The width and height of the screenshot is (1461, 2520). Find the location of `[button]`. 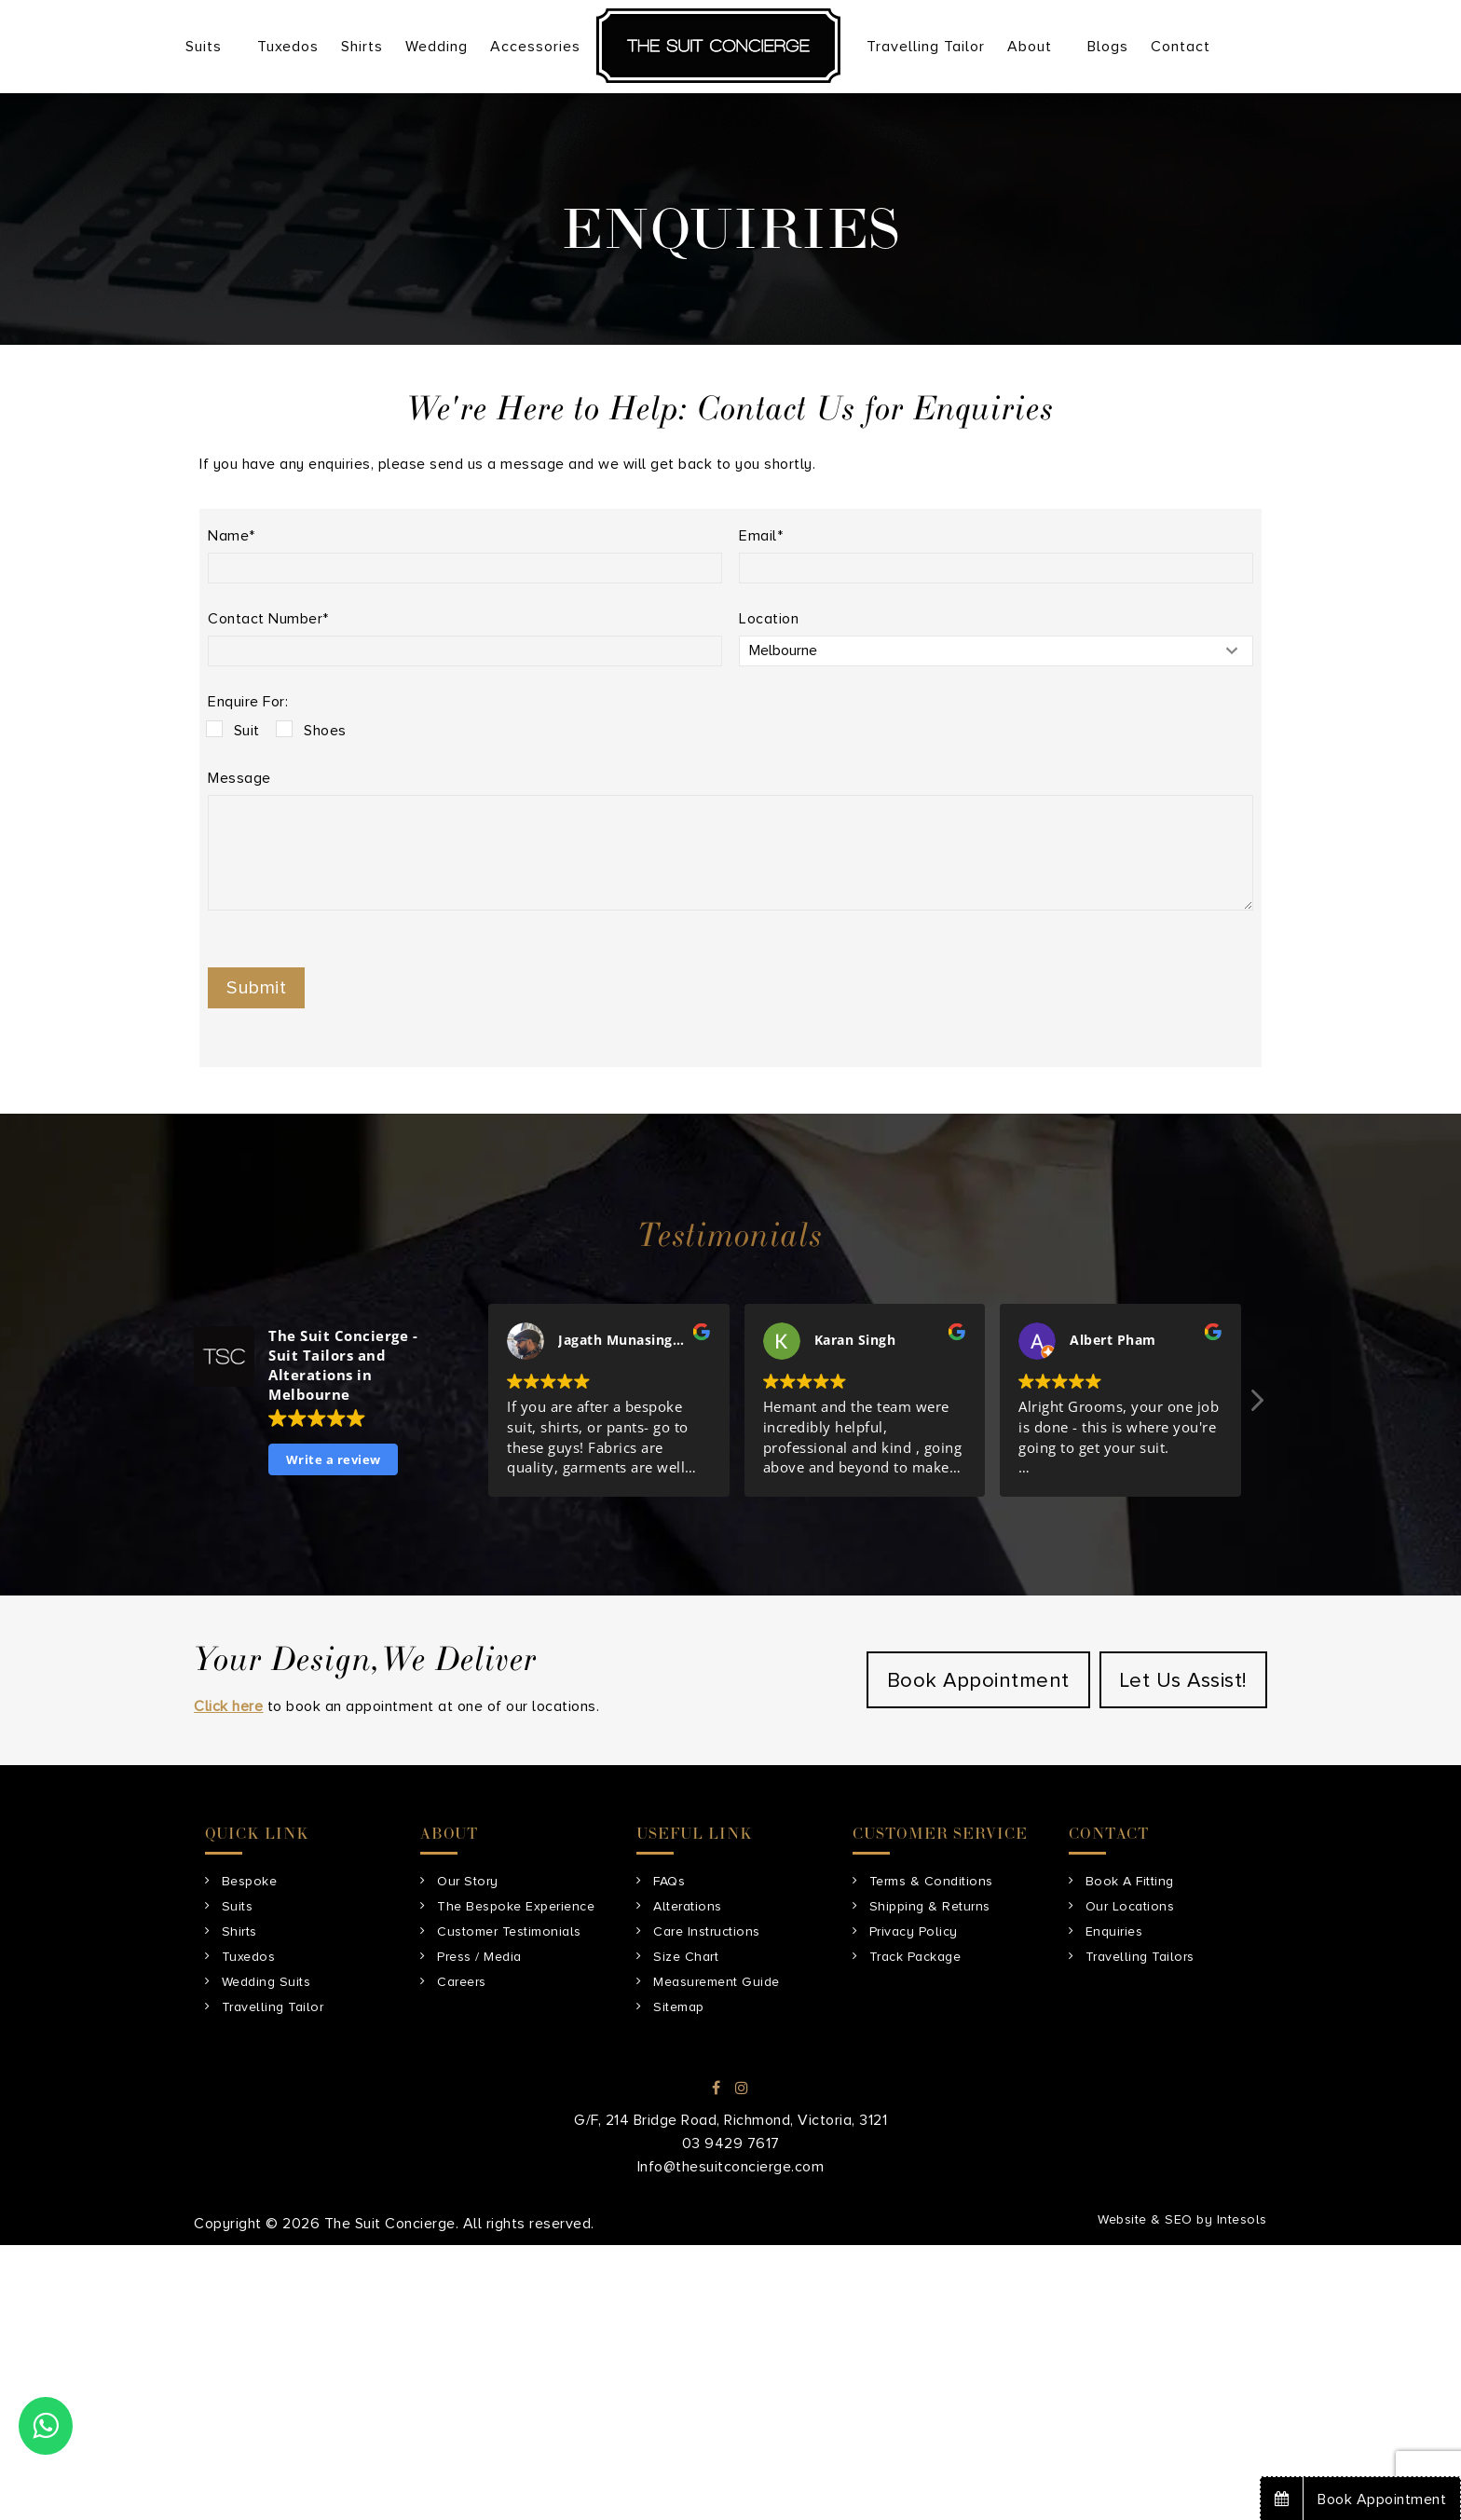

[button] is located at coordinates (1256, 1405).